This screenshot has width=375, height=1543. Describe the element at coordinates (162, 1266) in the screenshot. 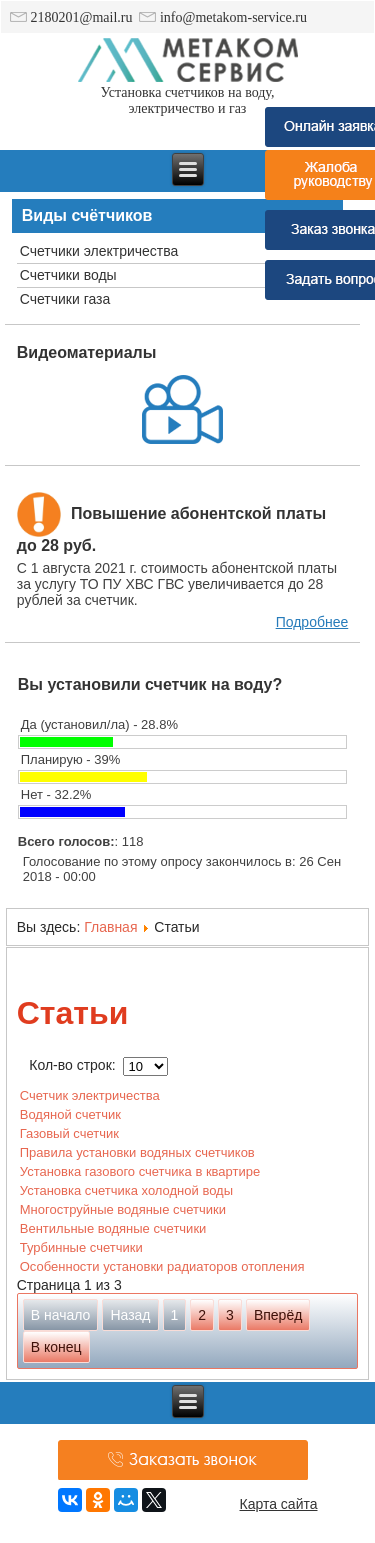

I see `Особенности установки радиаторов отопления` at that location.